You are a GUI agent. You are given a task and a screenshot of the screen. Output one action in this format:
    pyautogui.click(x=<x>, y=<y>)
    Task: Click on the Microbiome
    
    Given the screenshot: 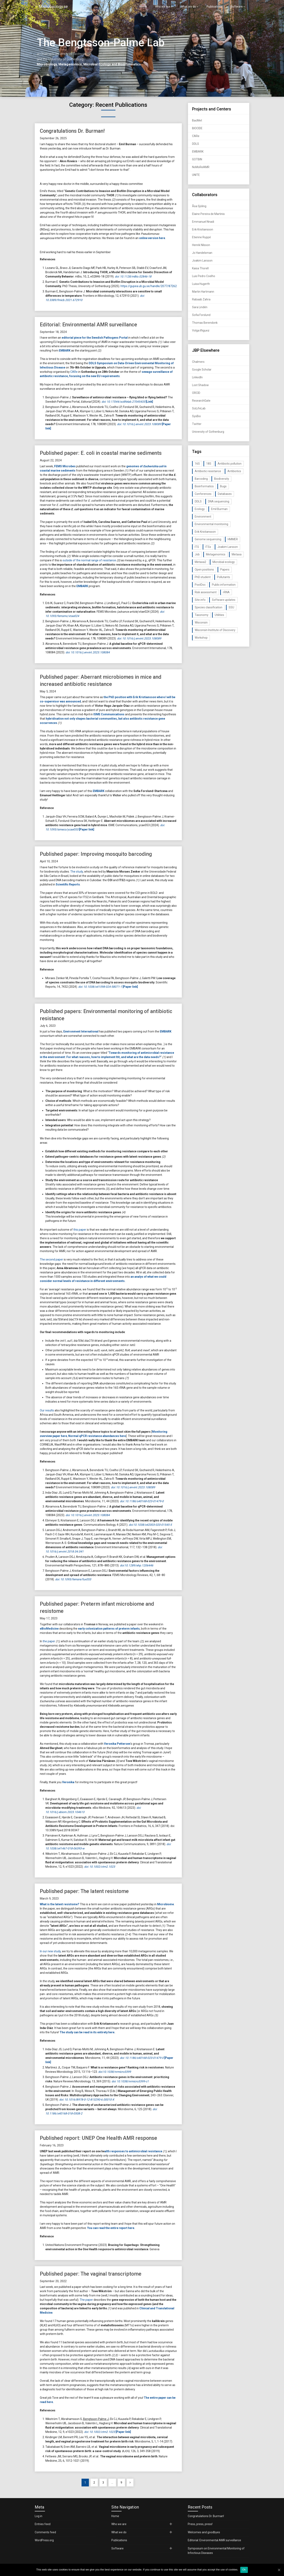 What is the action you would take?
    pyautogui.click(x=165, y=1904)
    